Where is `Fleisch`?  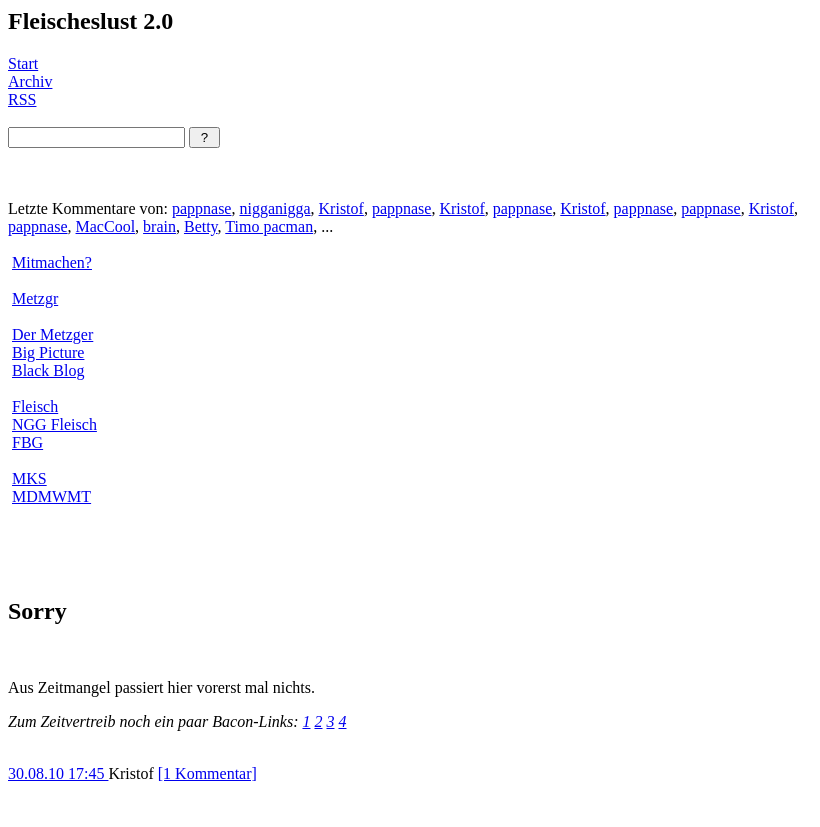
Fleisch is located at coordinates (35, 406).